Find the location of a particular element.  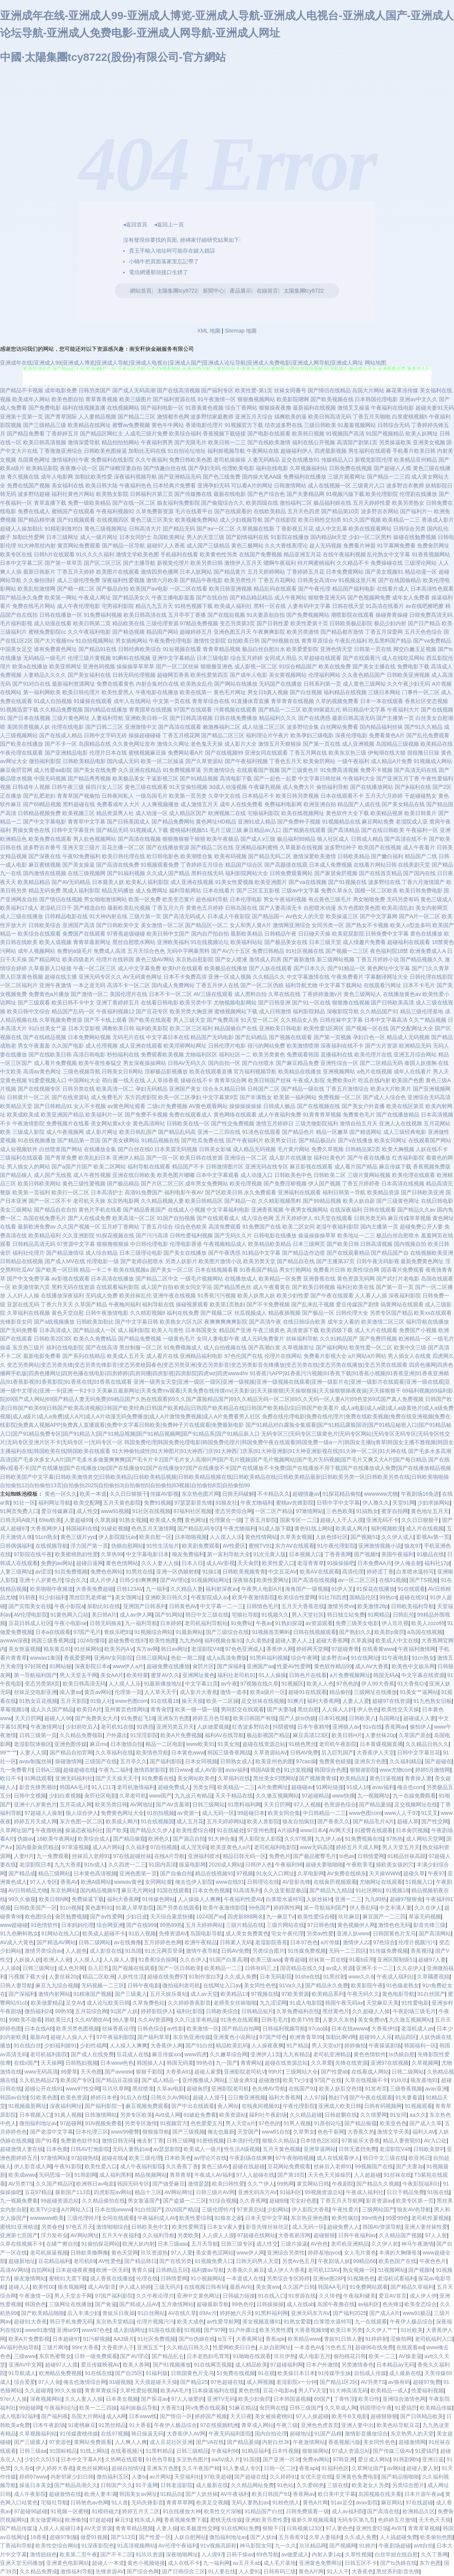

成人三级伦理免费 is located at coordinates (78, 580).